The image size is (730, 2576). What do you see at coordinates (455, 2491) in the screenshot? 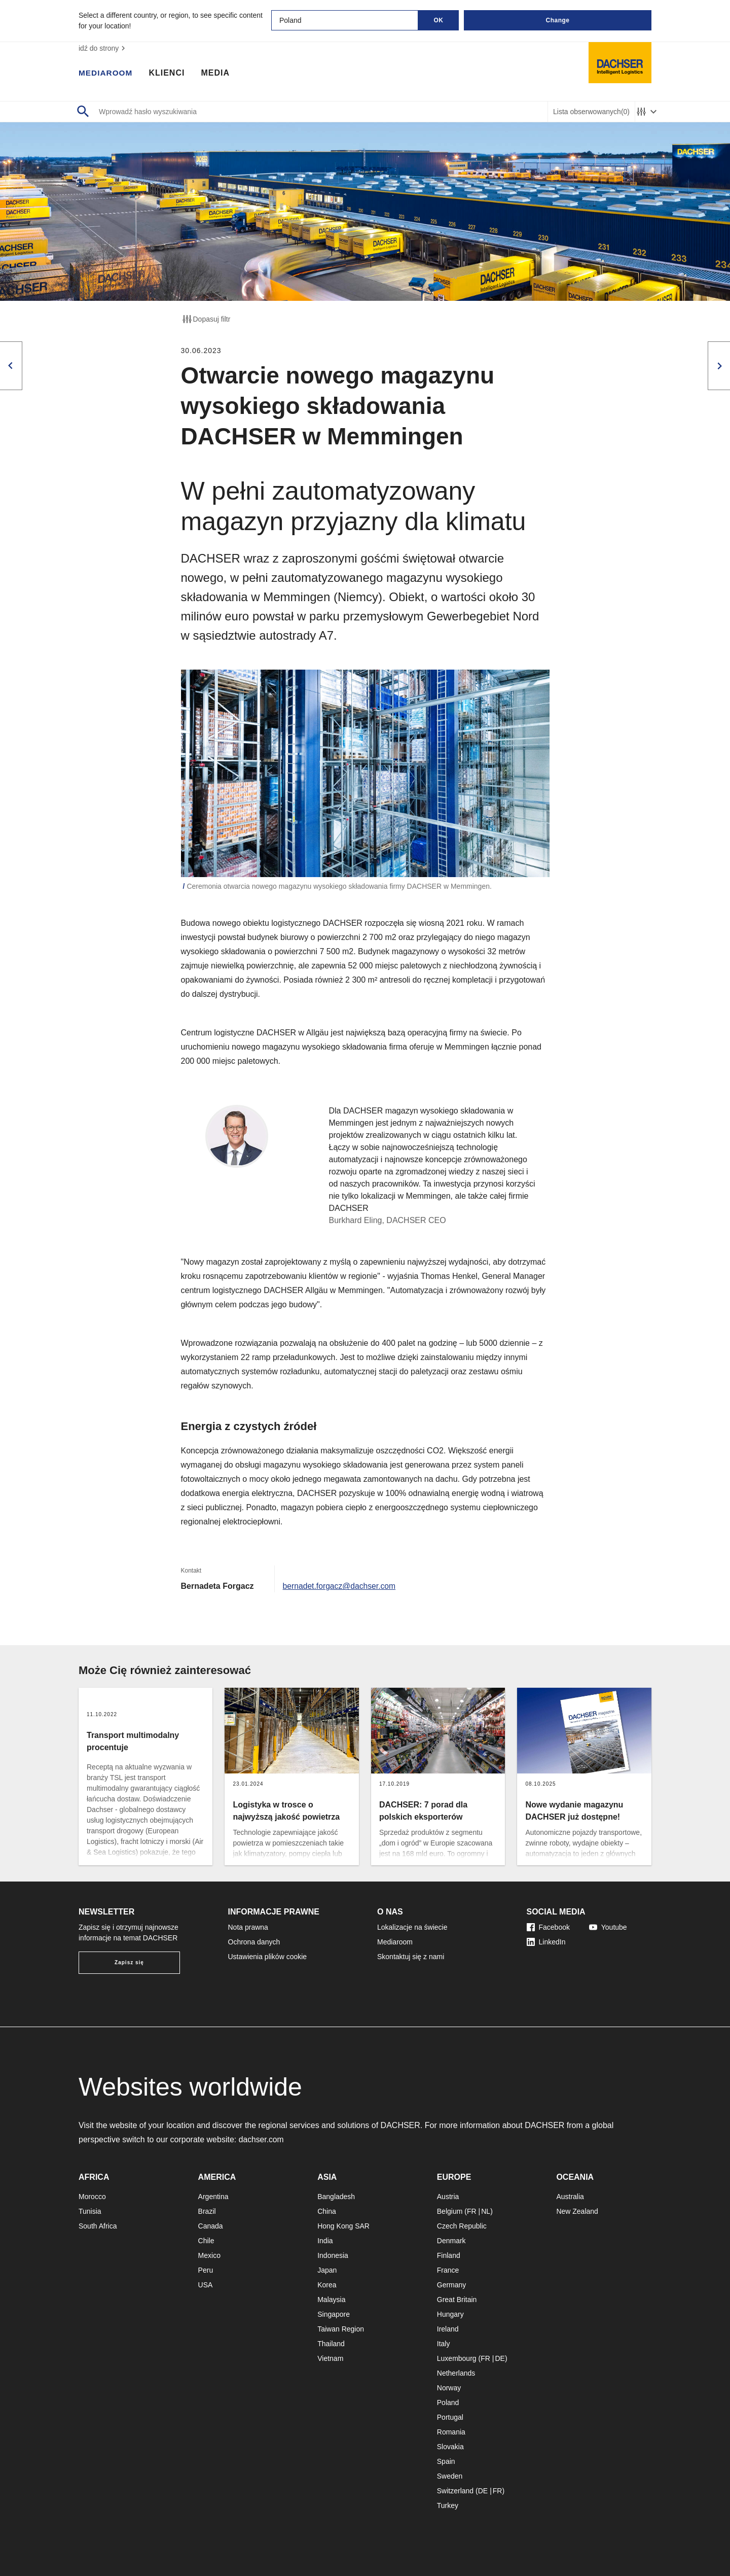
I see `Switzerland` at bounding box center [455, 2491].